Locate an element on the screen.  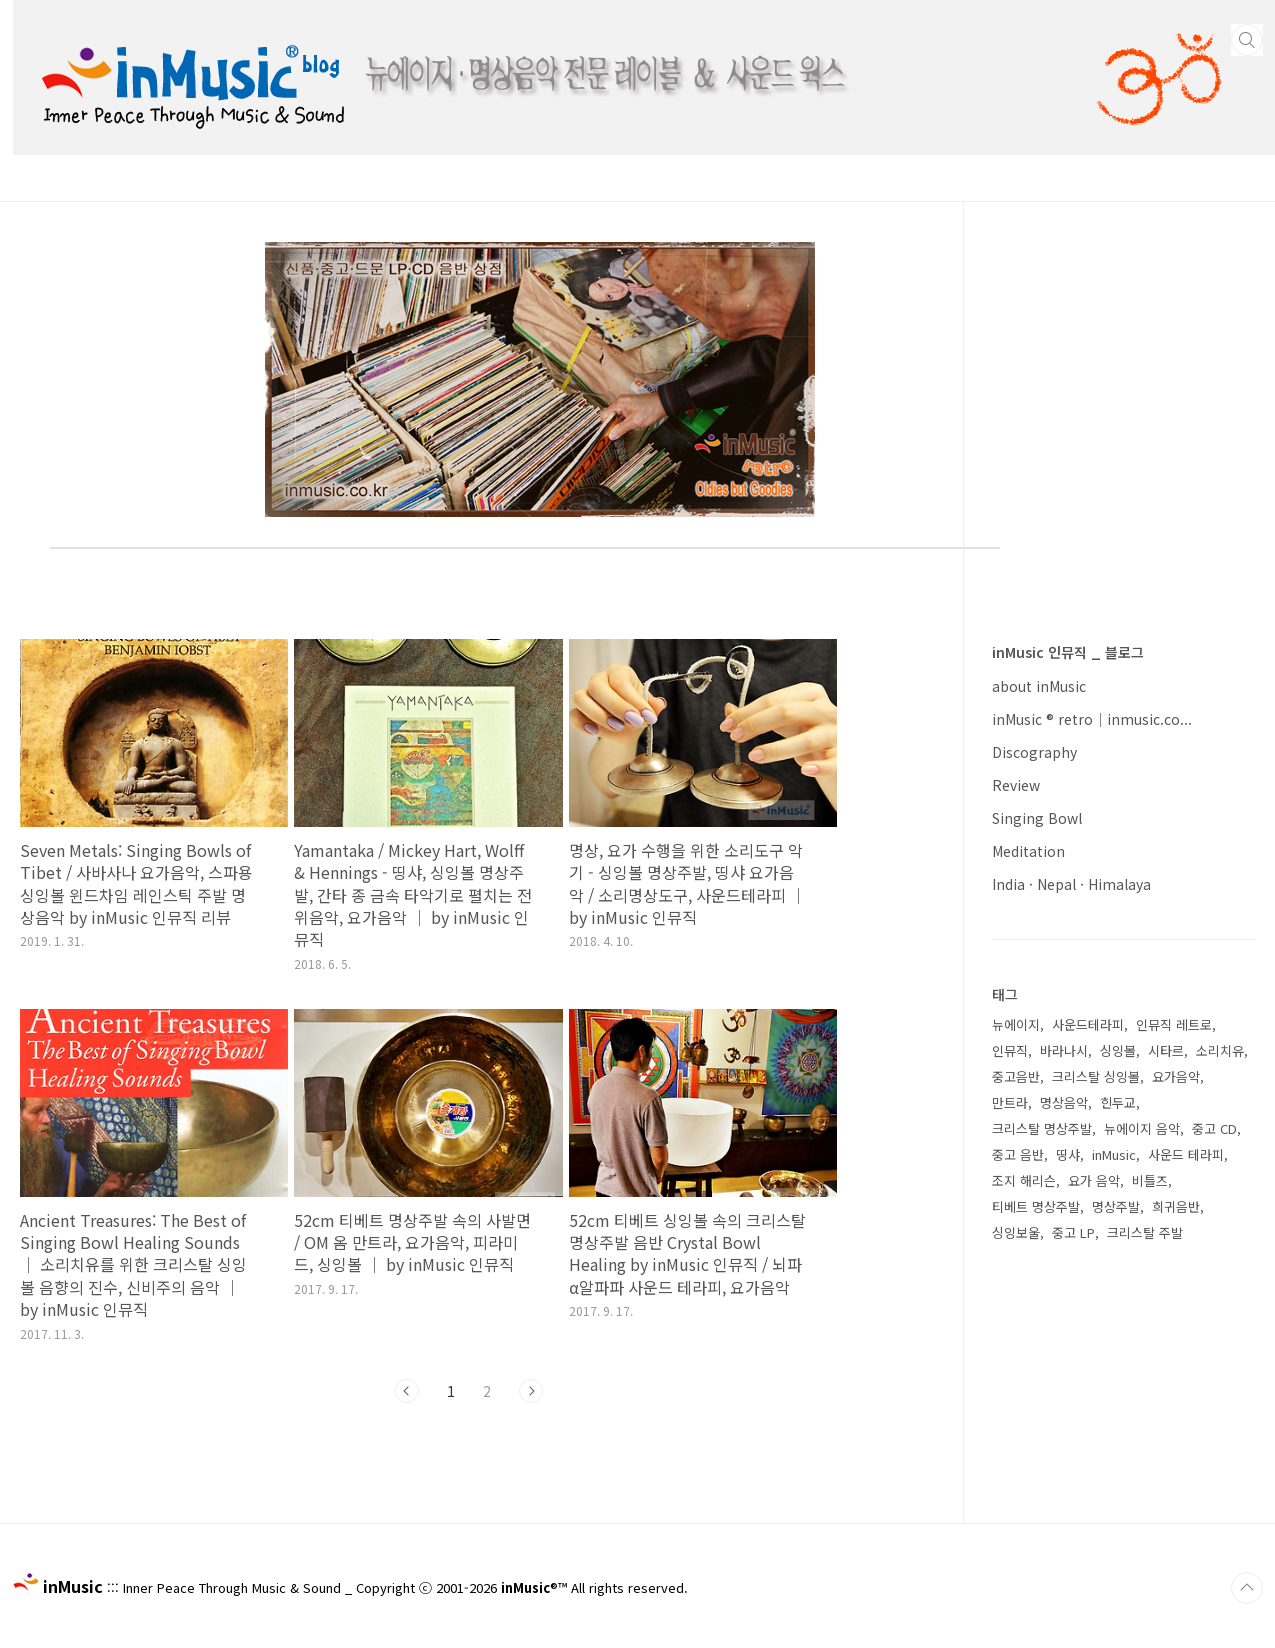
명상음악 is located at coordinates (1064, 1102).